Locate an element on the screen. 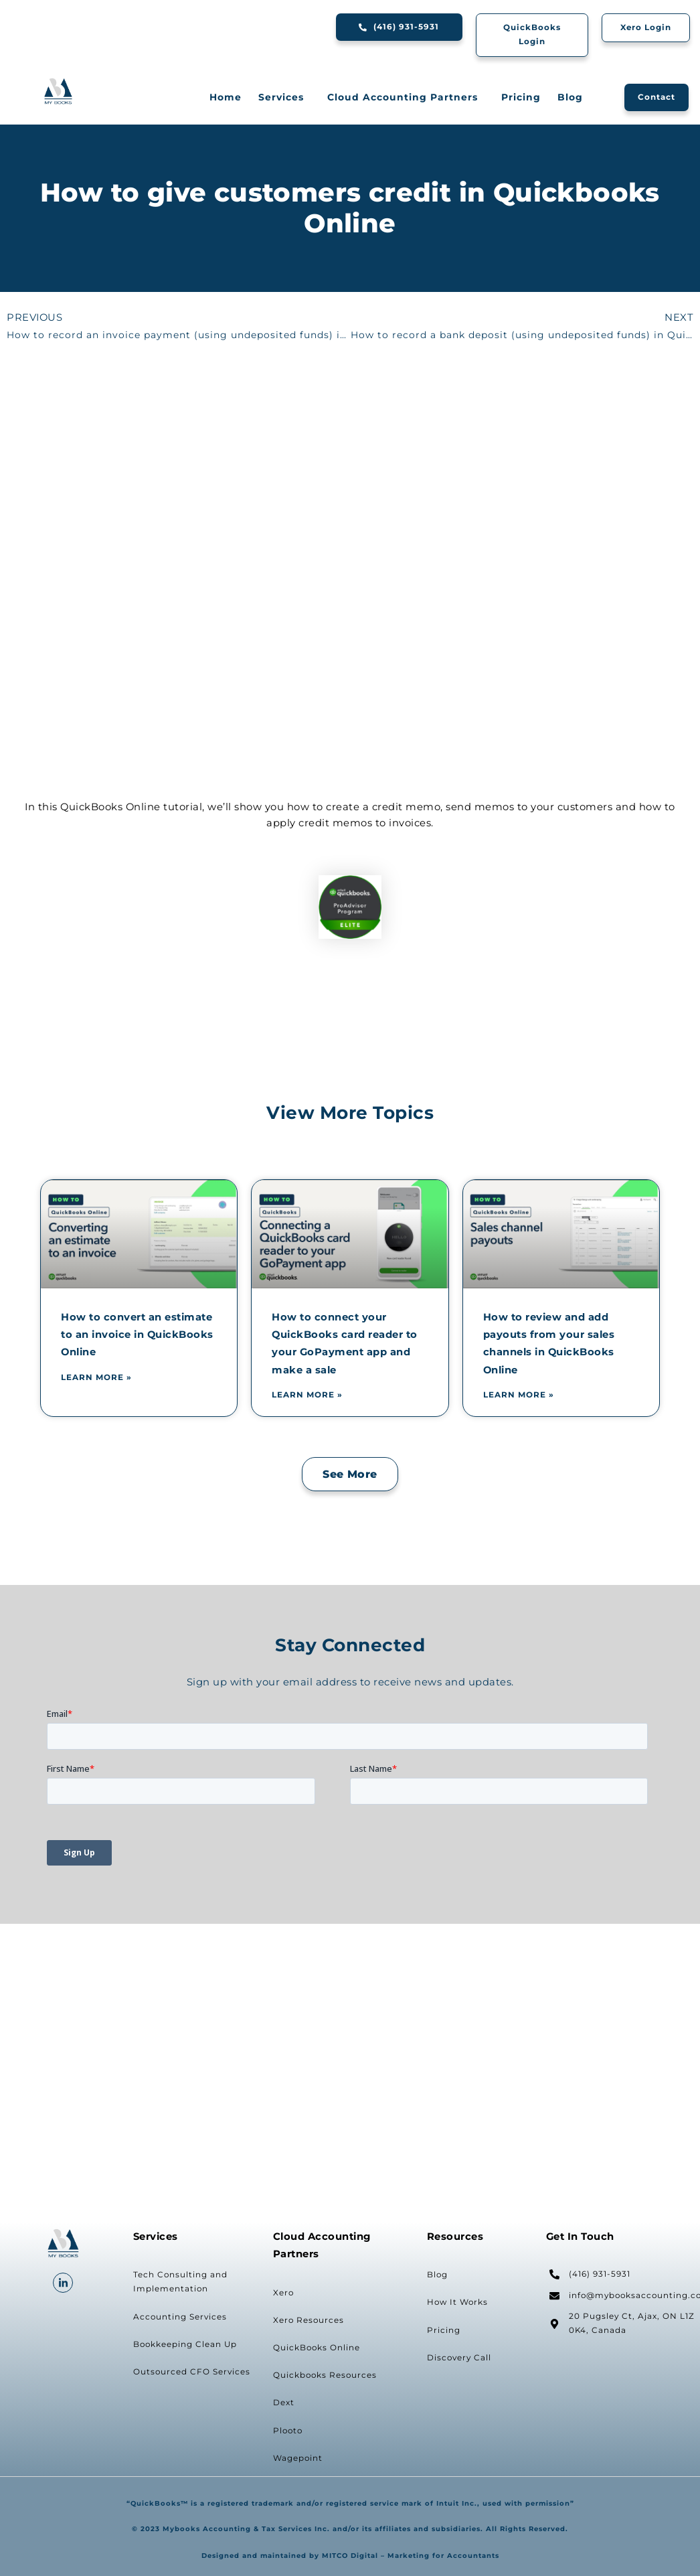 Image resolution: width=700 pixels, height=2576 pixels. Home is located at coordinates (225, 97).